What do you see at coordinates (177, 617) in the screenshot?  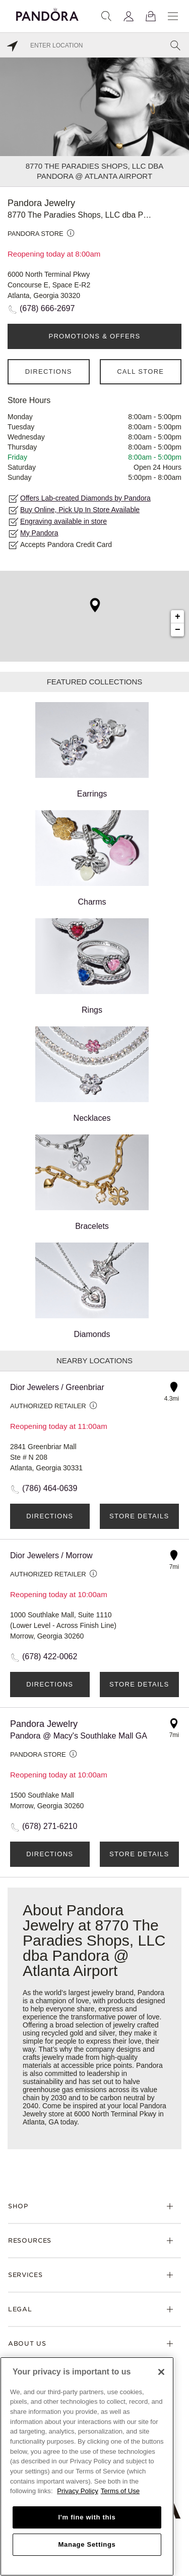 I see `+ [button]` at bounding box center [177, 617].